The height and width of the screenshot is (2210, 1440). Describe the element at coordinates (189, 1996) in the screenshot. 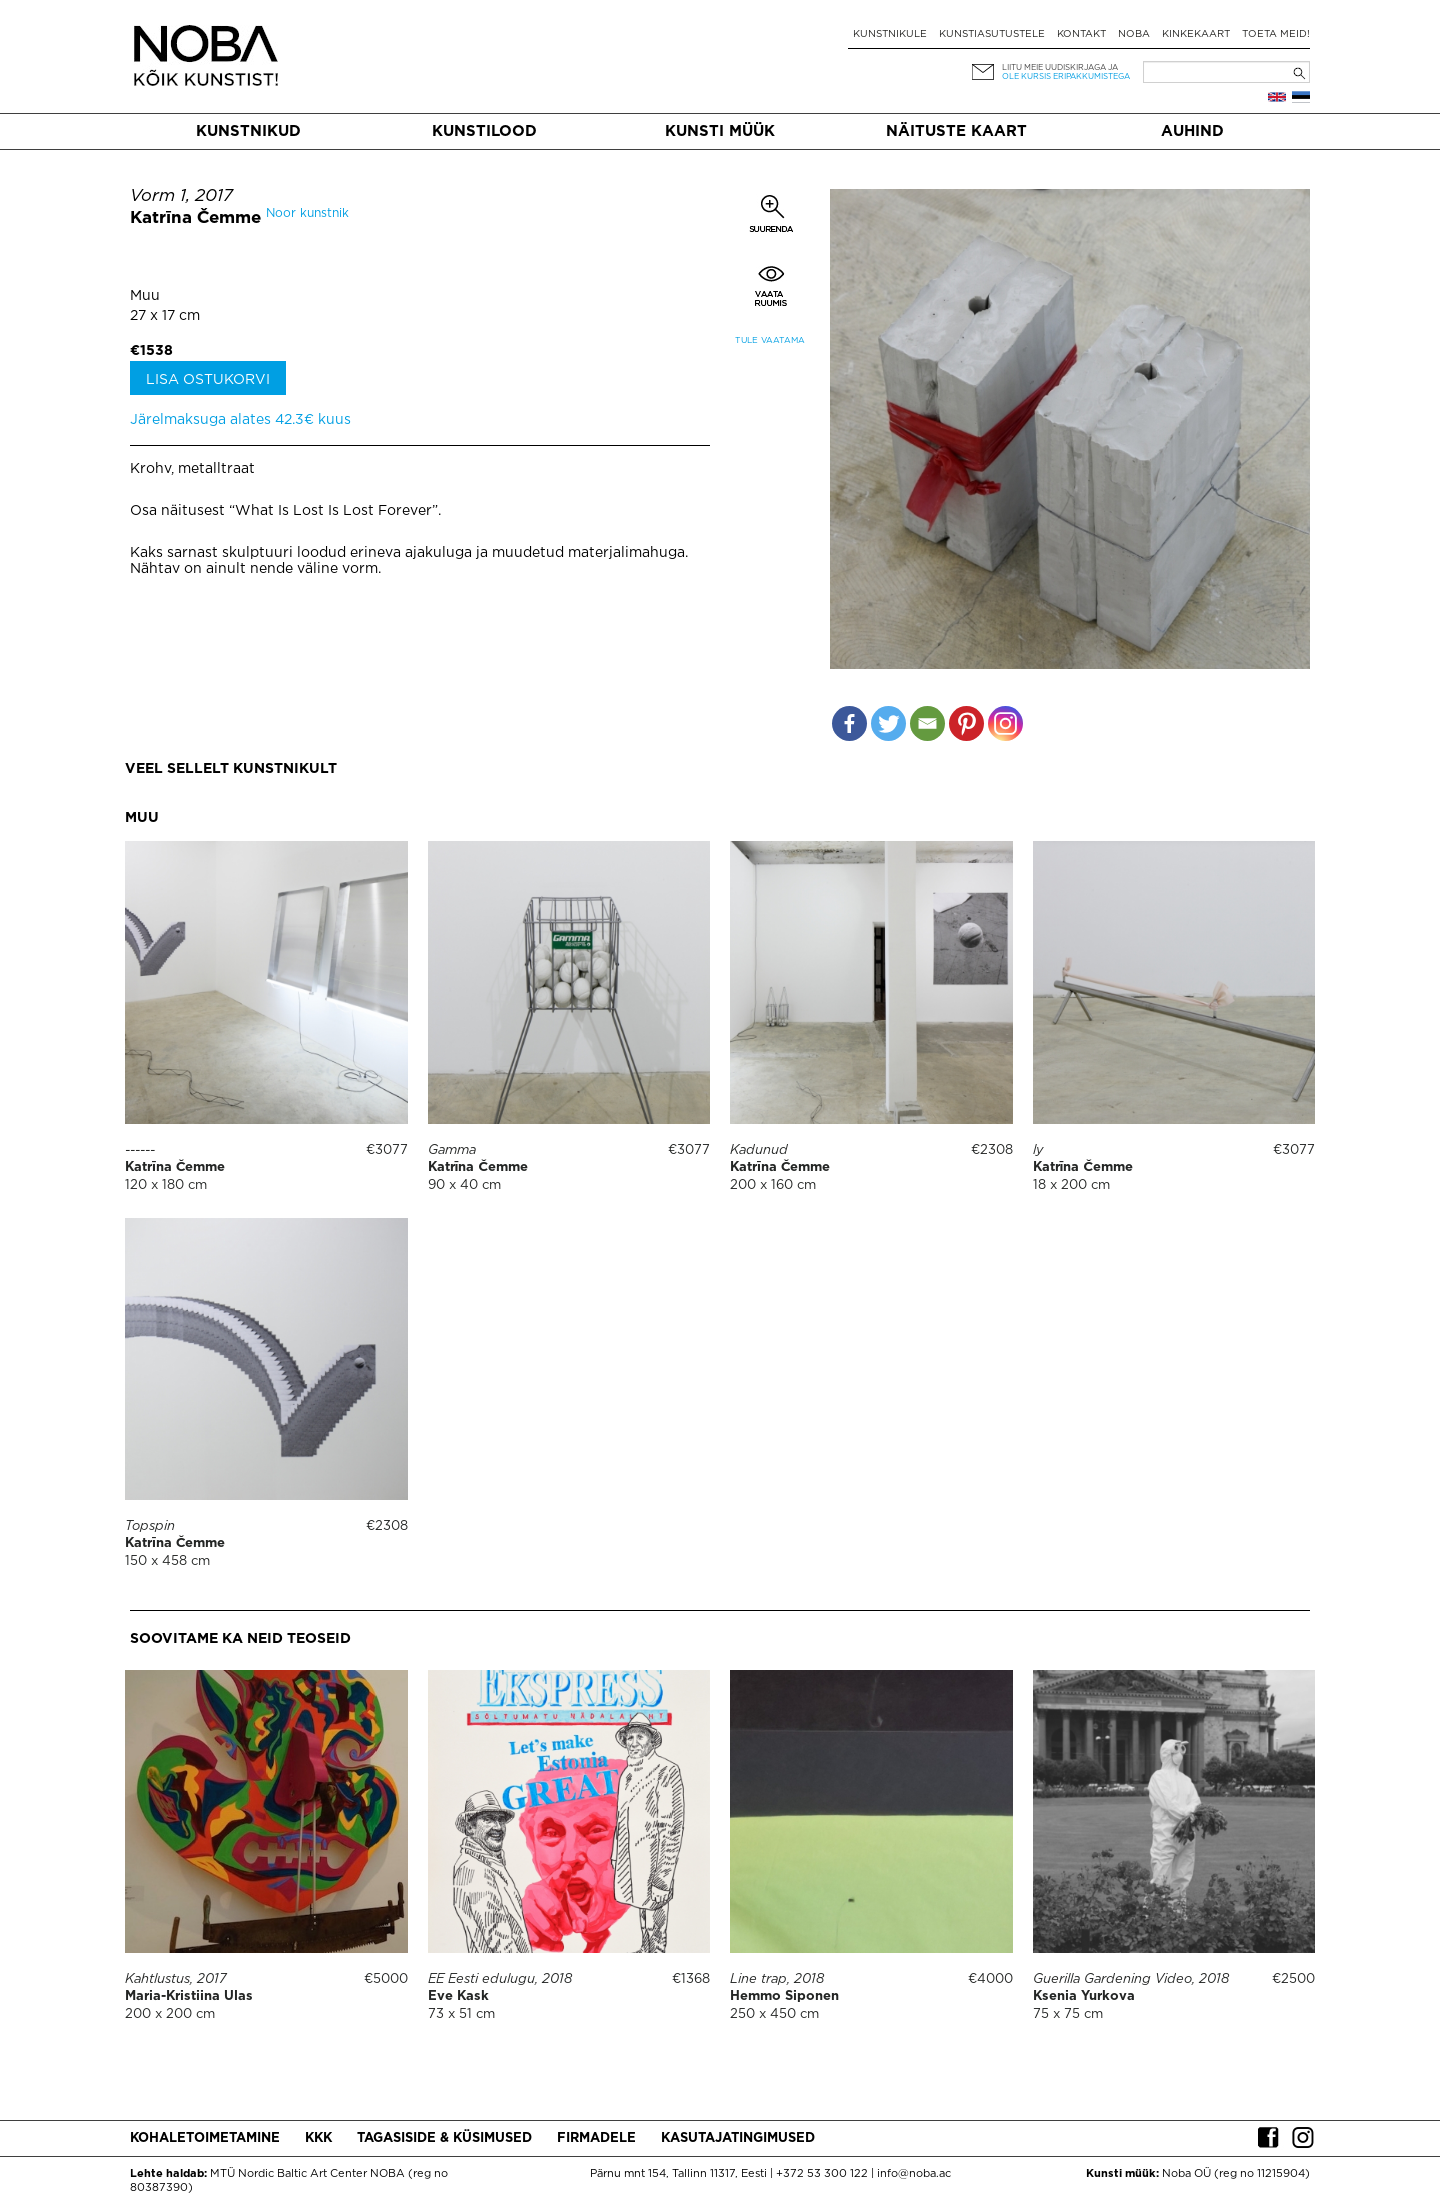

I see `Maria-Kristiina Ulas` at that location.